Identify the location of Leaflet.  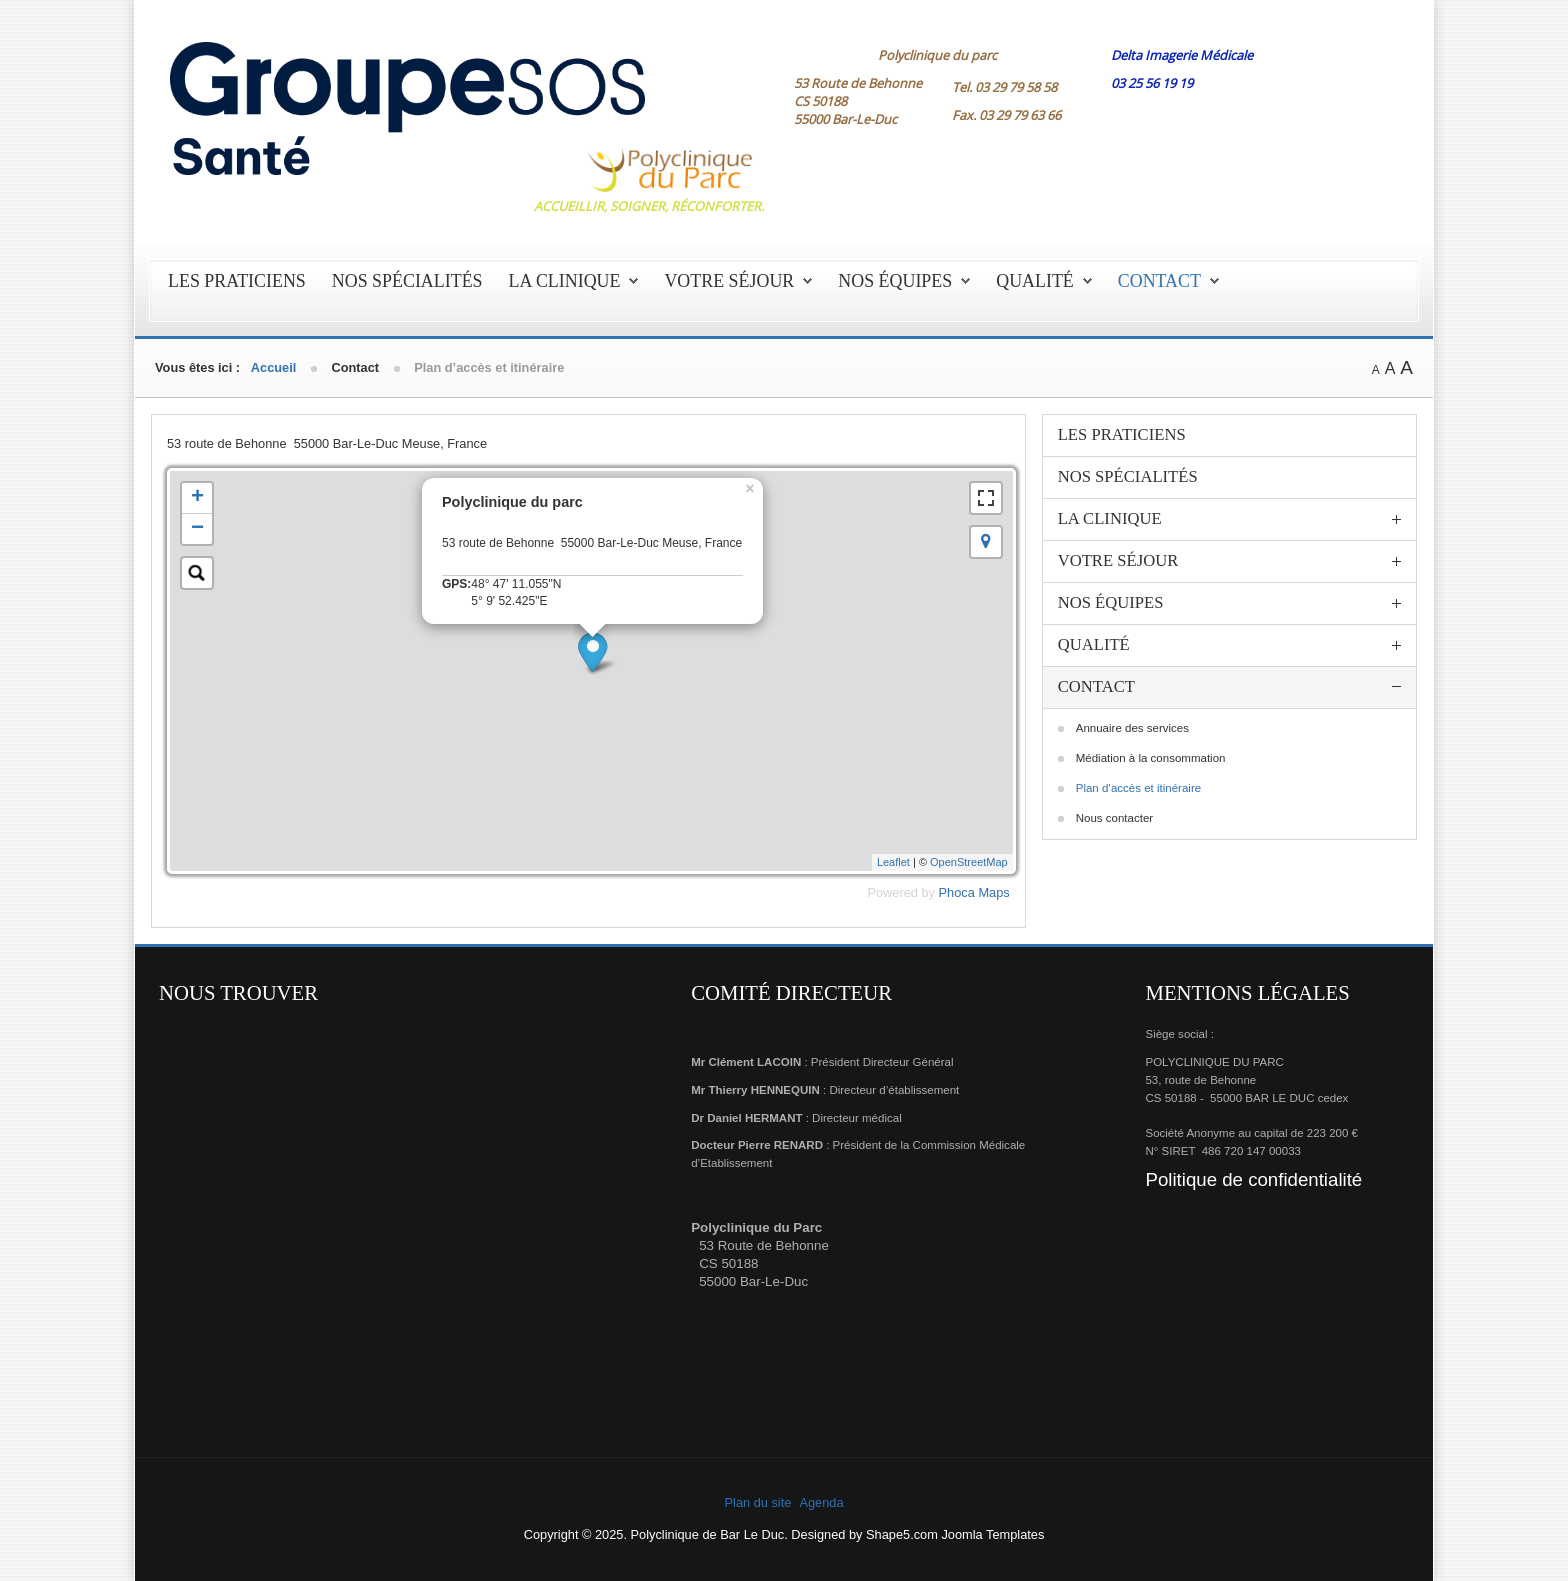
(893, 862).